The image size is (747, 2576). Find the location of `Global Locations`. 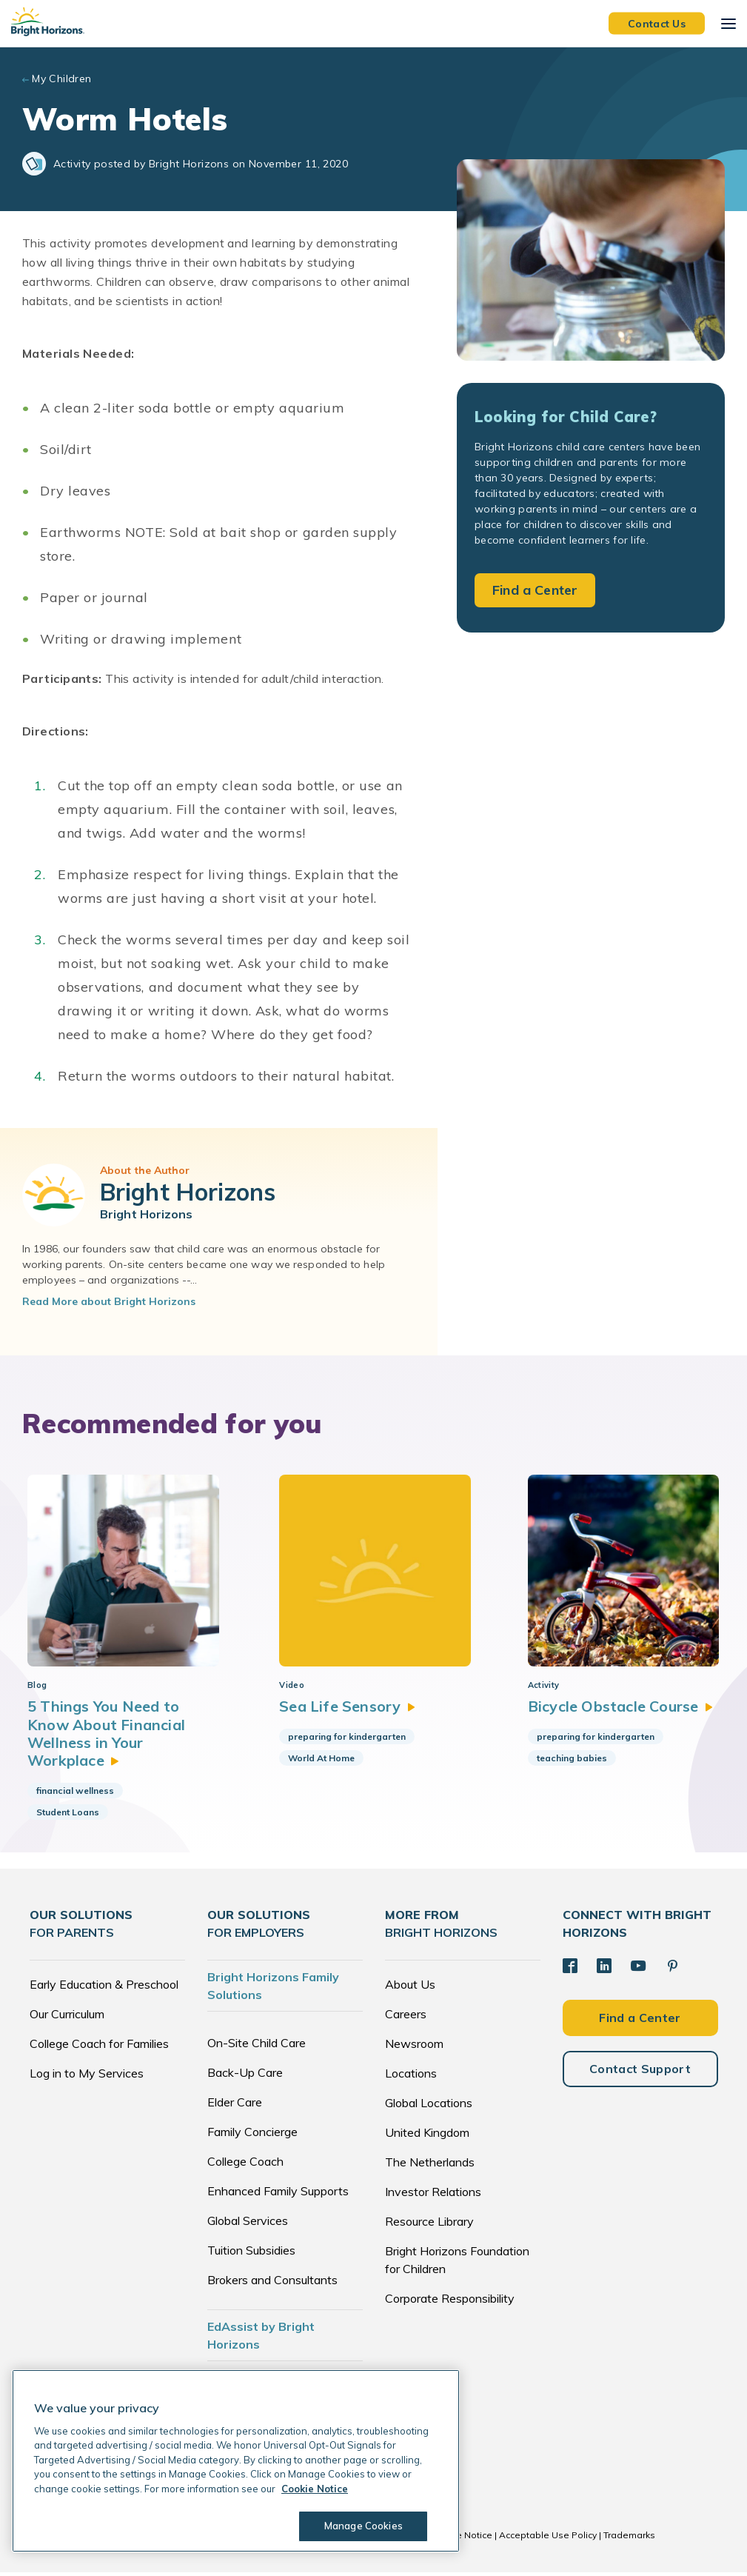

Global Locations is located at coordinates (428, 2106).